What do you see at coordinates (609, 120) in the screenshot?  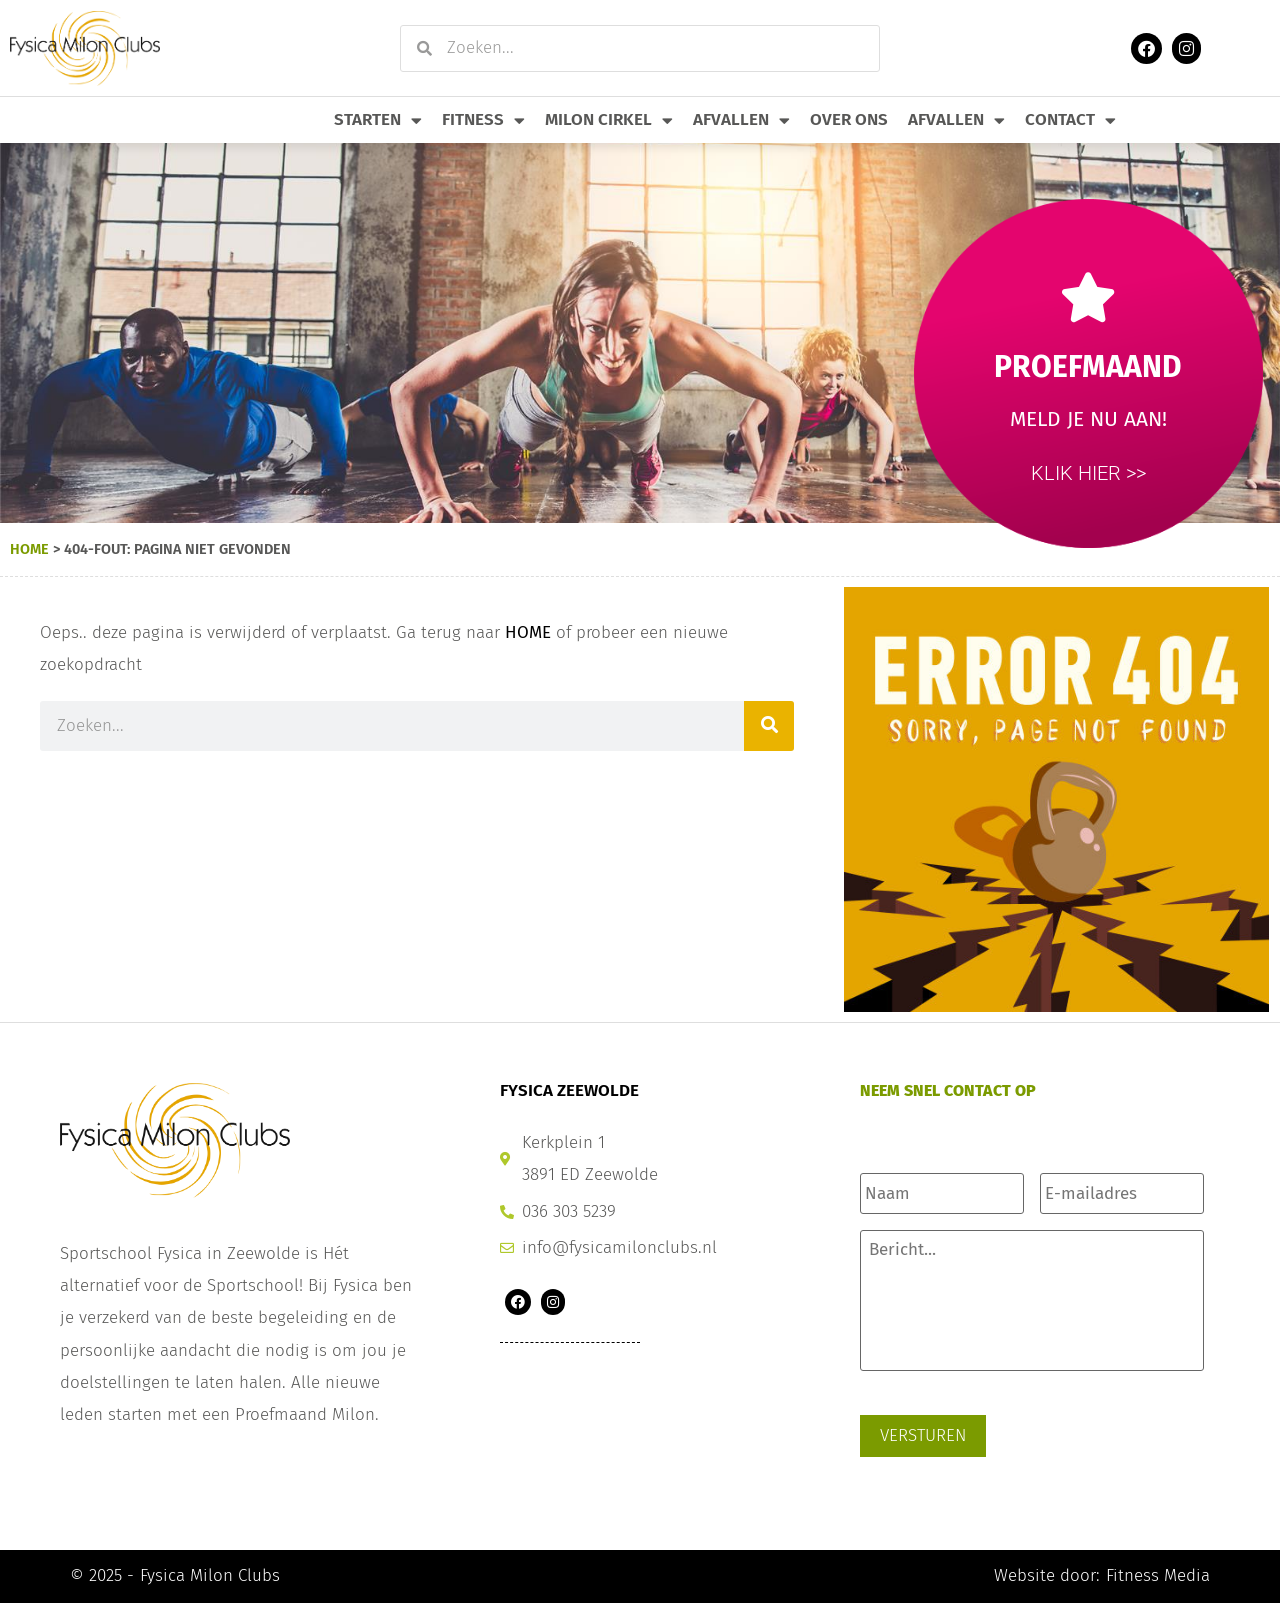 I see `Milon Cirkel` at bounding box center [609, 120].